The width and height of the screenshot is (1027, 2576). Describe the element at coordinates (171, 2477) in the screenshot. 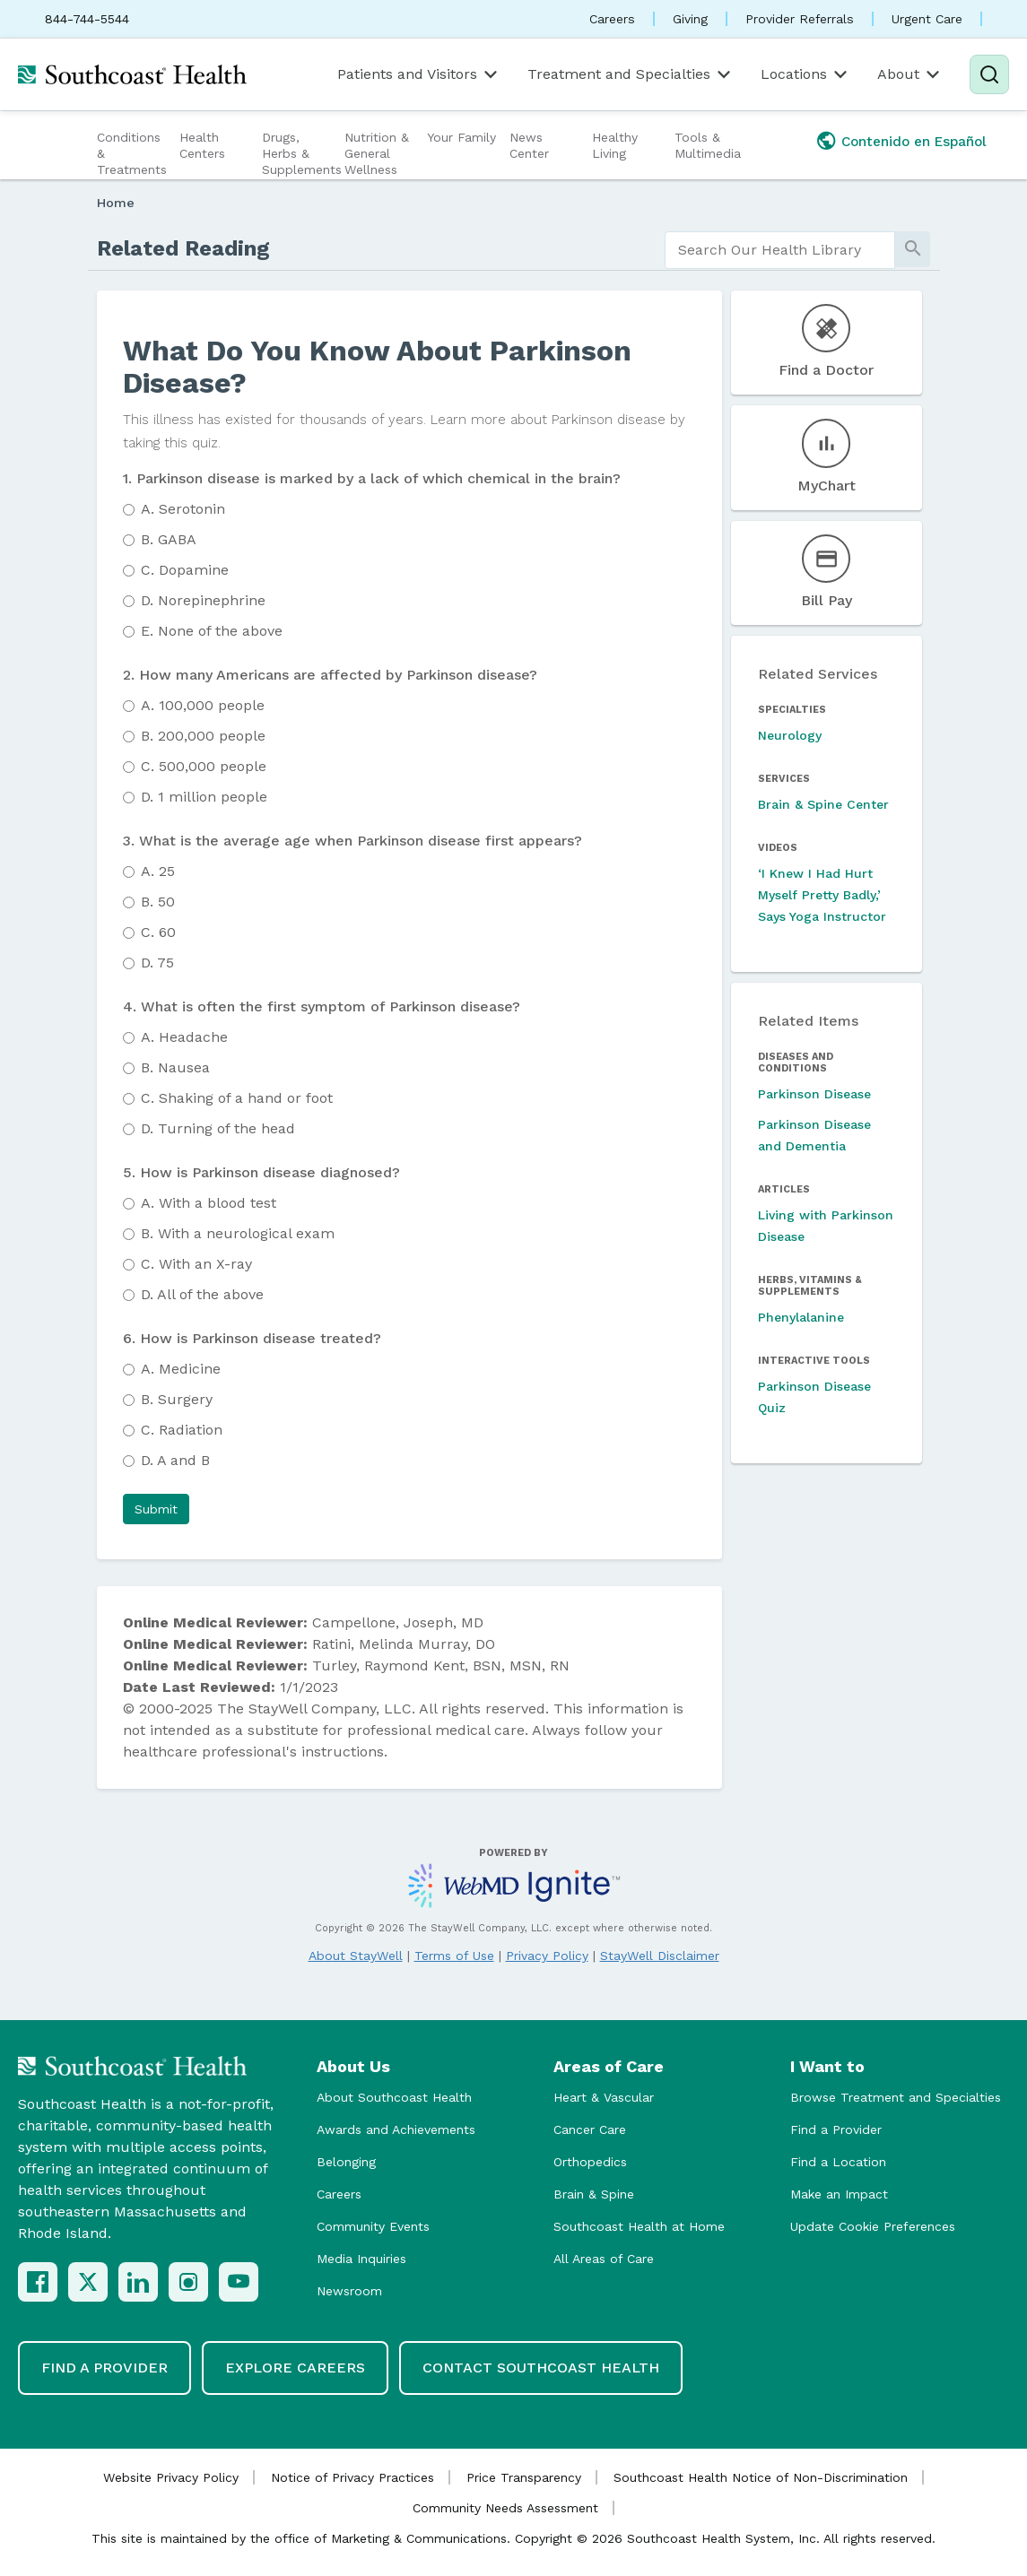

I see `Website Privacy Policy` at that location.